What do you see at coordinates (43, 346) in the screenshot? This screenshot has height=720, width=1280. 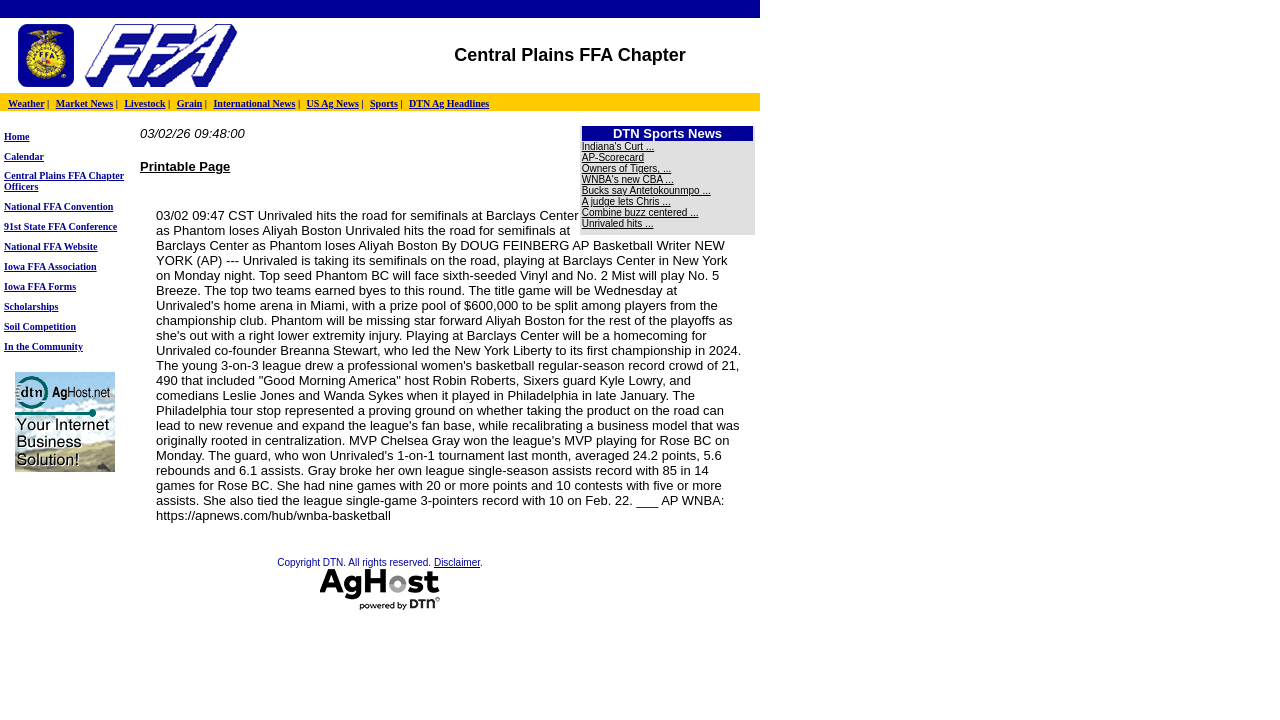 I see `In the Community` at bounding box center [43, 346].